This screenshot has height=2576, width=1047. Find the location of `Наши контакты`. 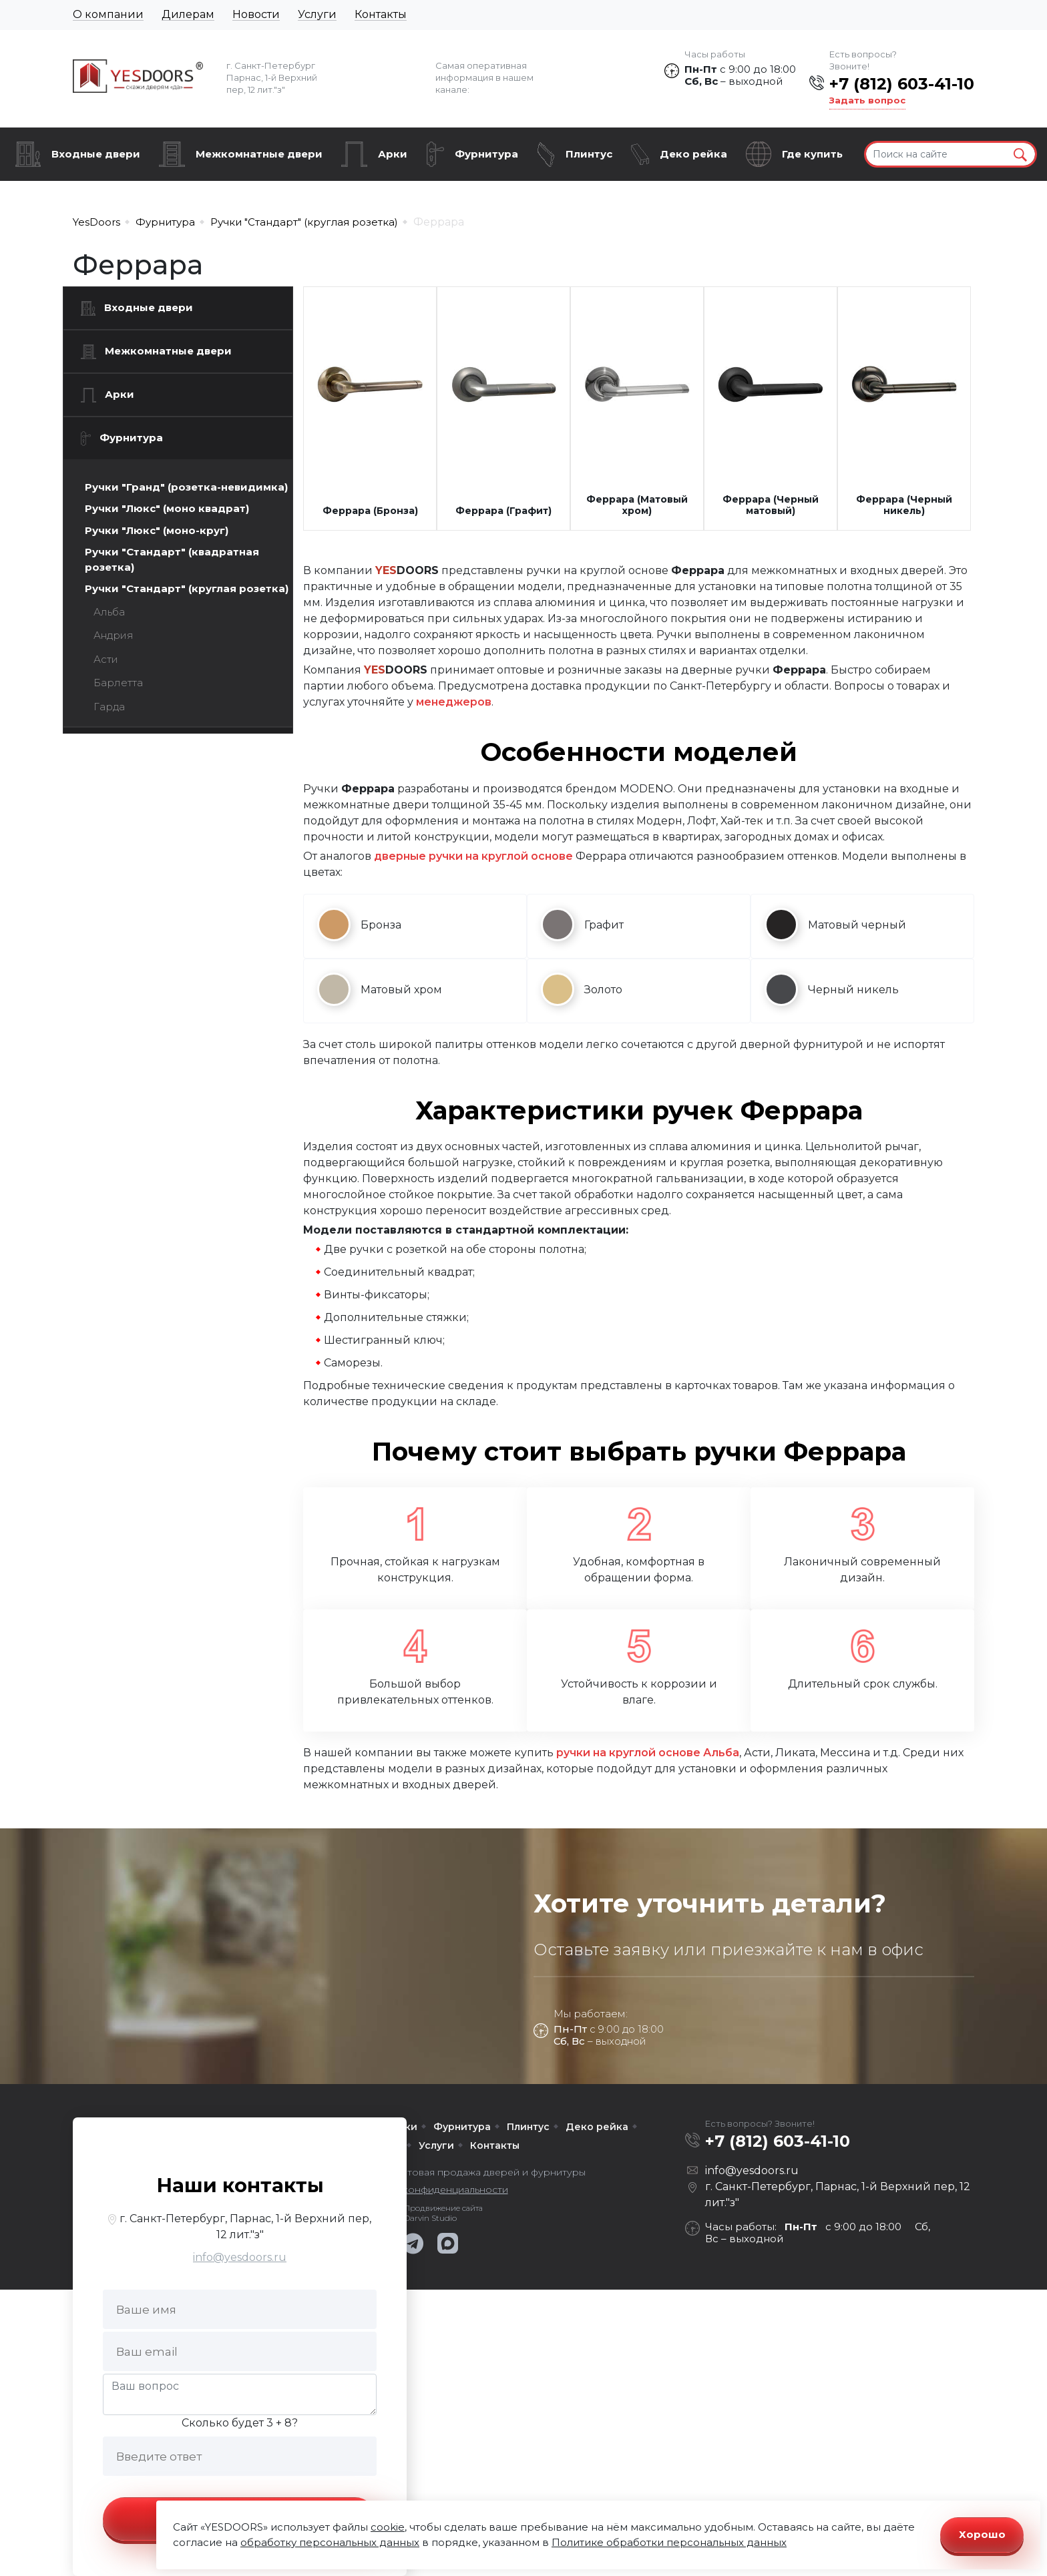

Наши контакты is located at coordinates (240, 2185).